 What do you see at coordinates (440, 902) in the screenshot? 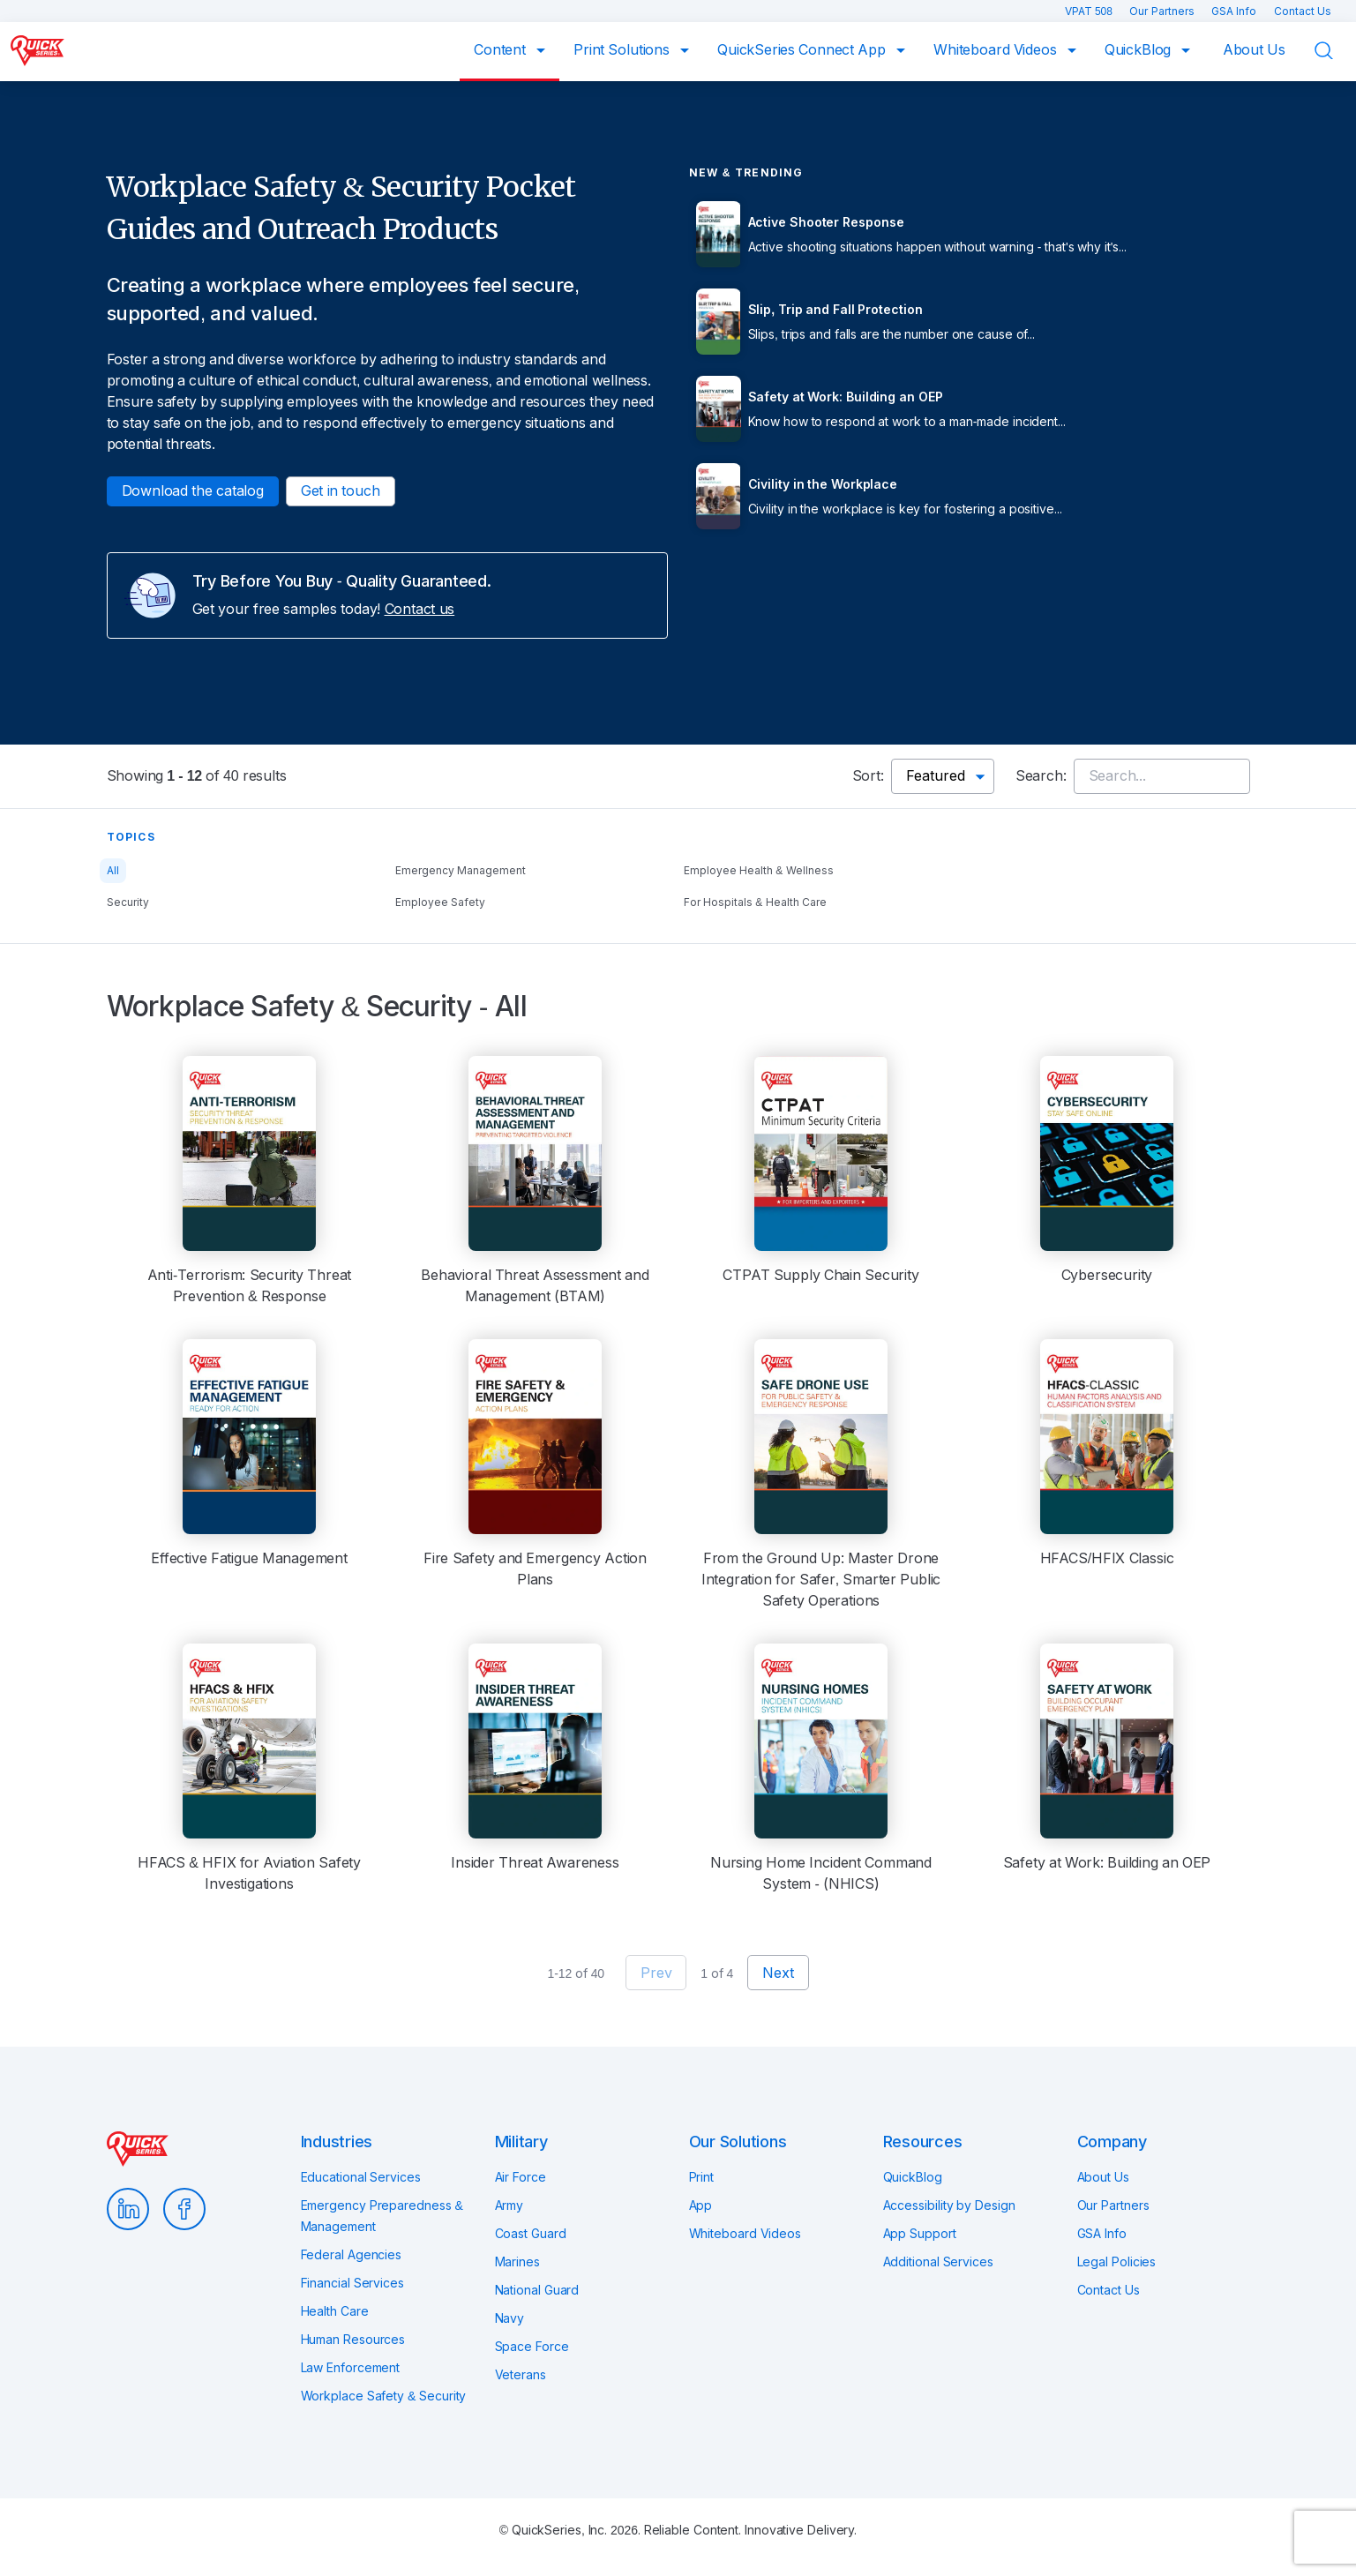
I see `Employee Safety` at bounding box center [440, 902].